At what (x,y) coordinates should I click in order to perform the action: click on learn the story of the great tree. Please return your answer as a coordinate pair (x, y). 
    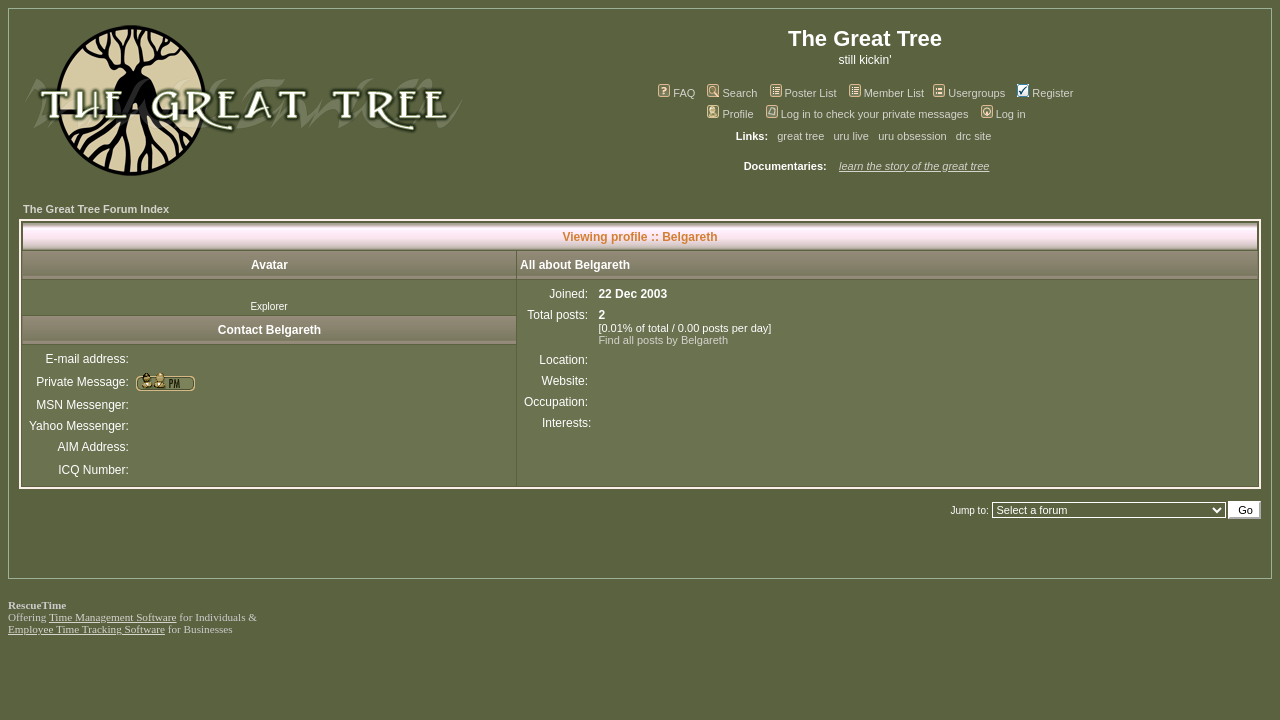
    Looking at the image, I should click on (914, 166).